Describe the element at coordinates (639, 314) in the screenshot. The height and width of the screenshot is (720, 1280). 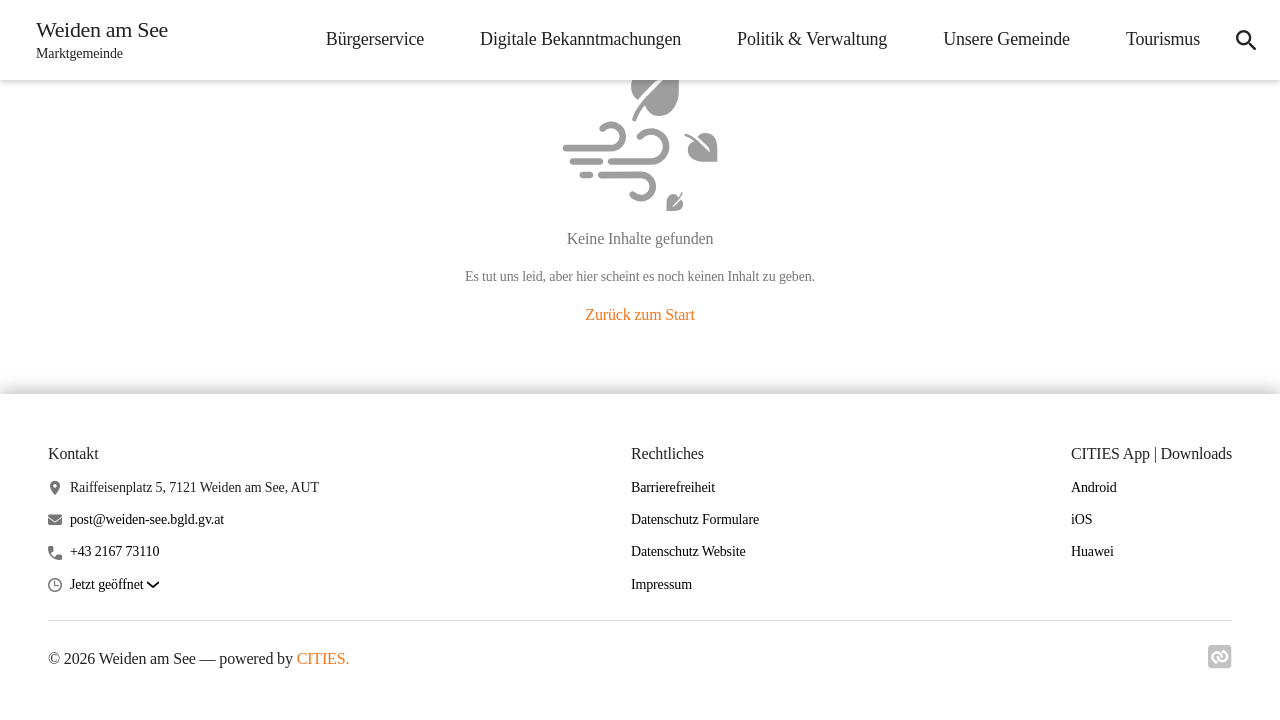
I see `Zurück zum Start` at that location.